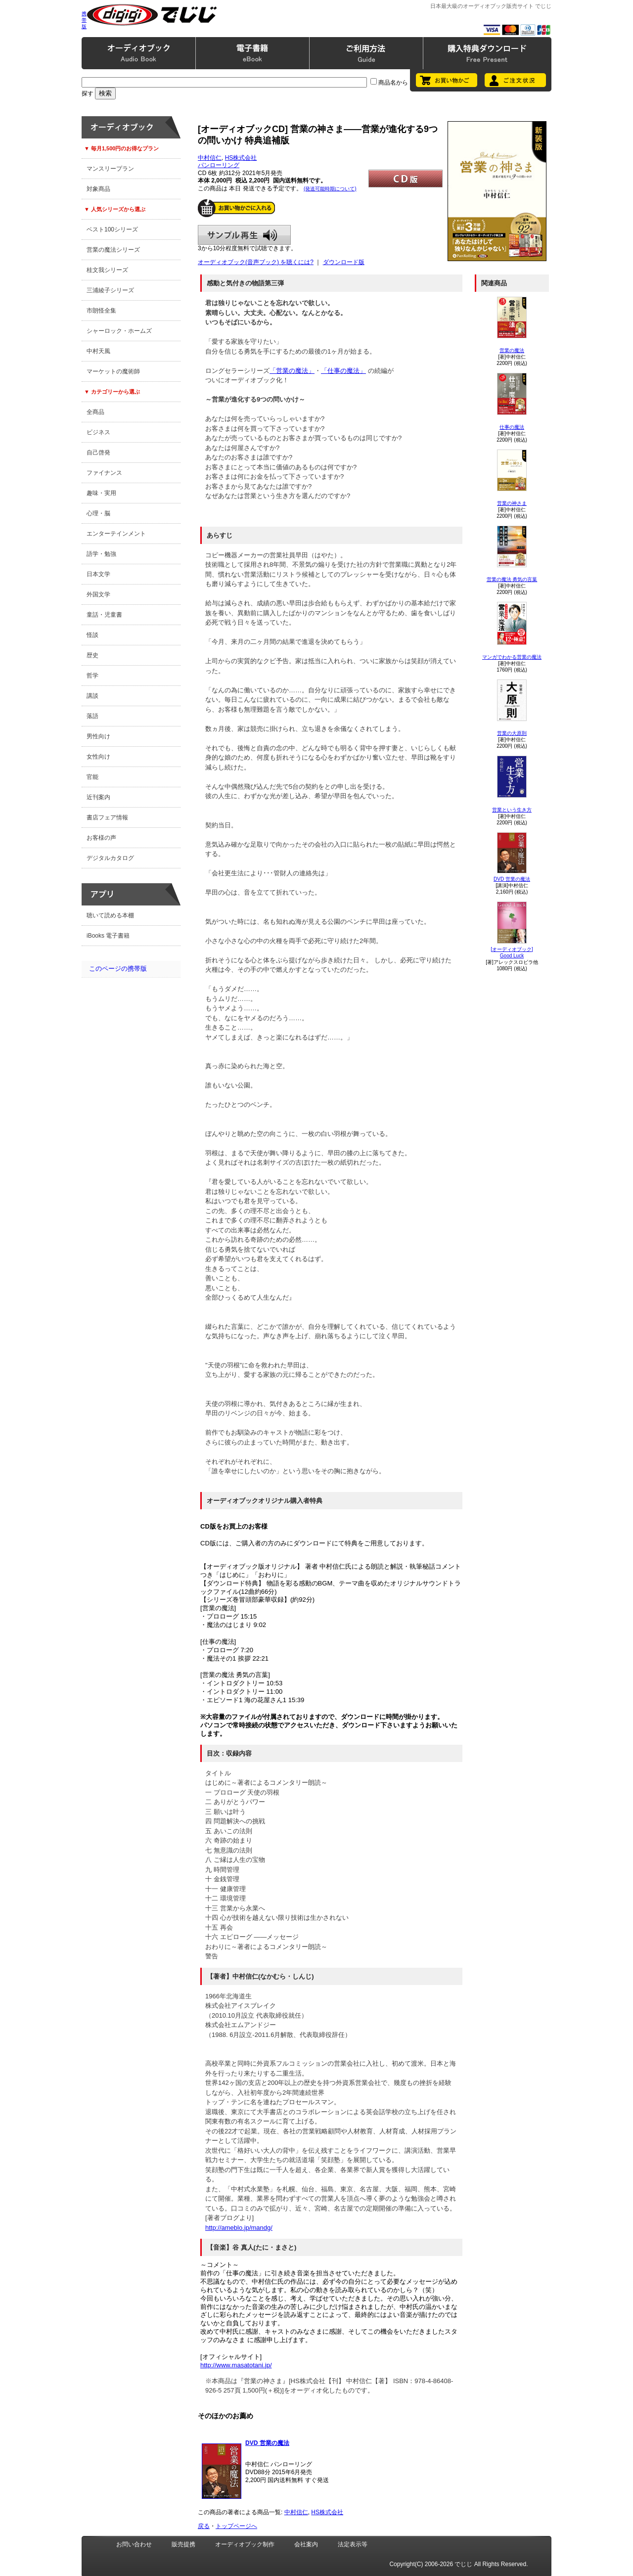  What do you see at coordinates (204, 2526) in the screenshot?
I see `戻る` at bounding box center [204, 2526].